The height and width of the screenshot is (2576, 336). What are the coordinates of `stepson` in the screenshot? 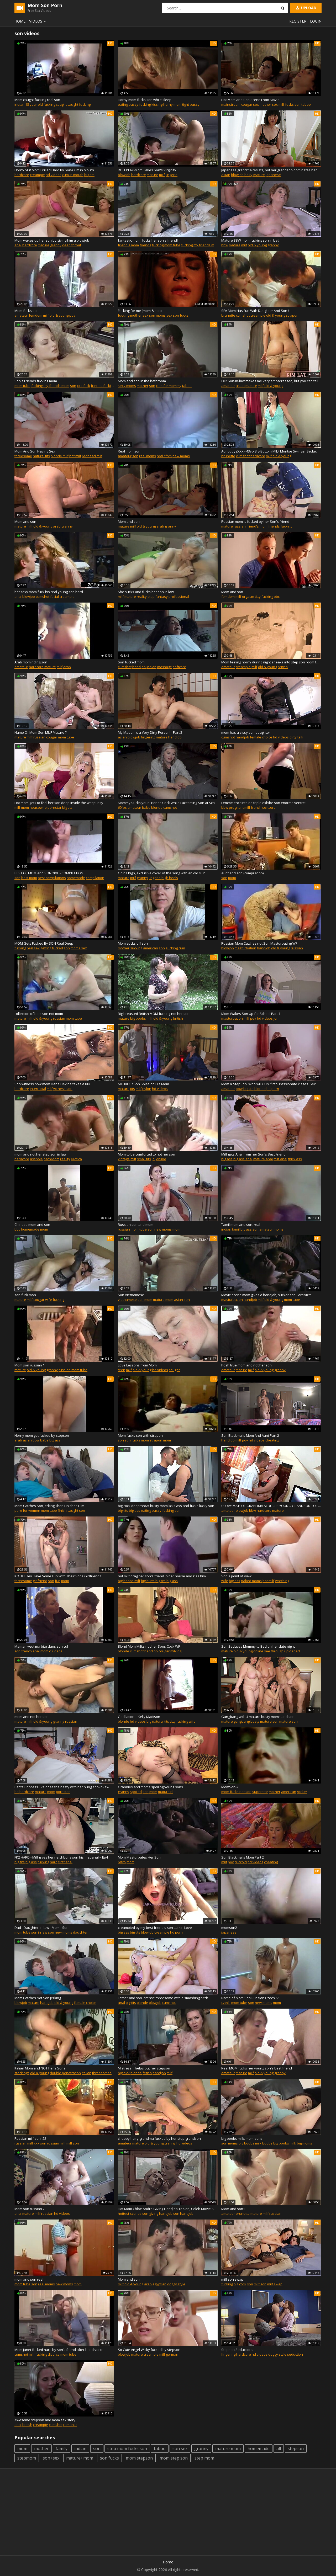 It's located at (296, 2448).